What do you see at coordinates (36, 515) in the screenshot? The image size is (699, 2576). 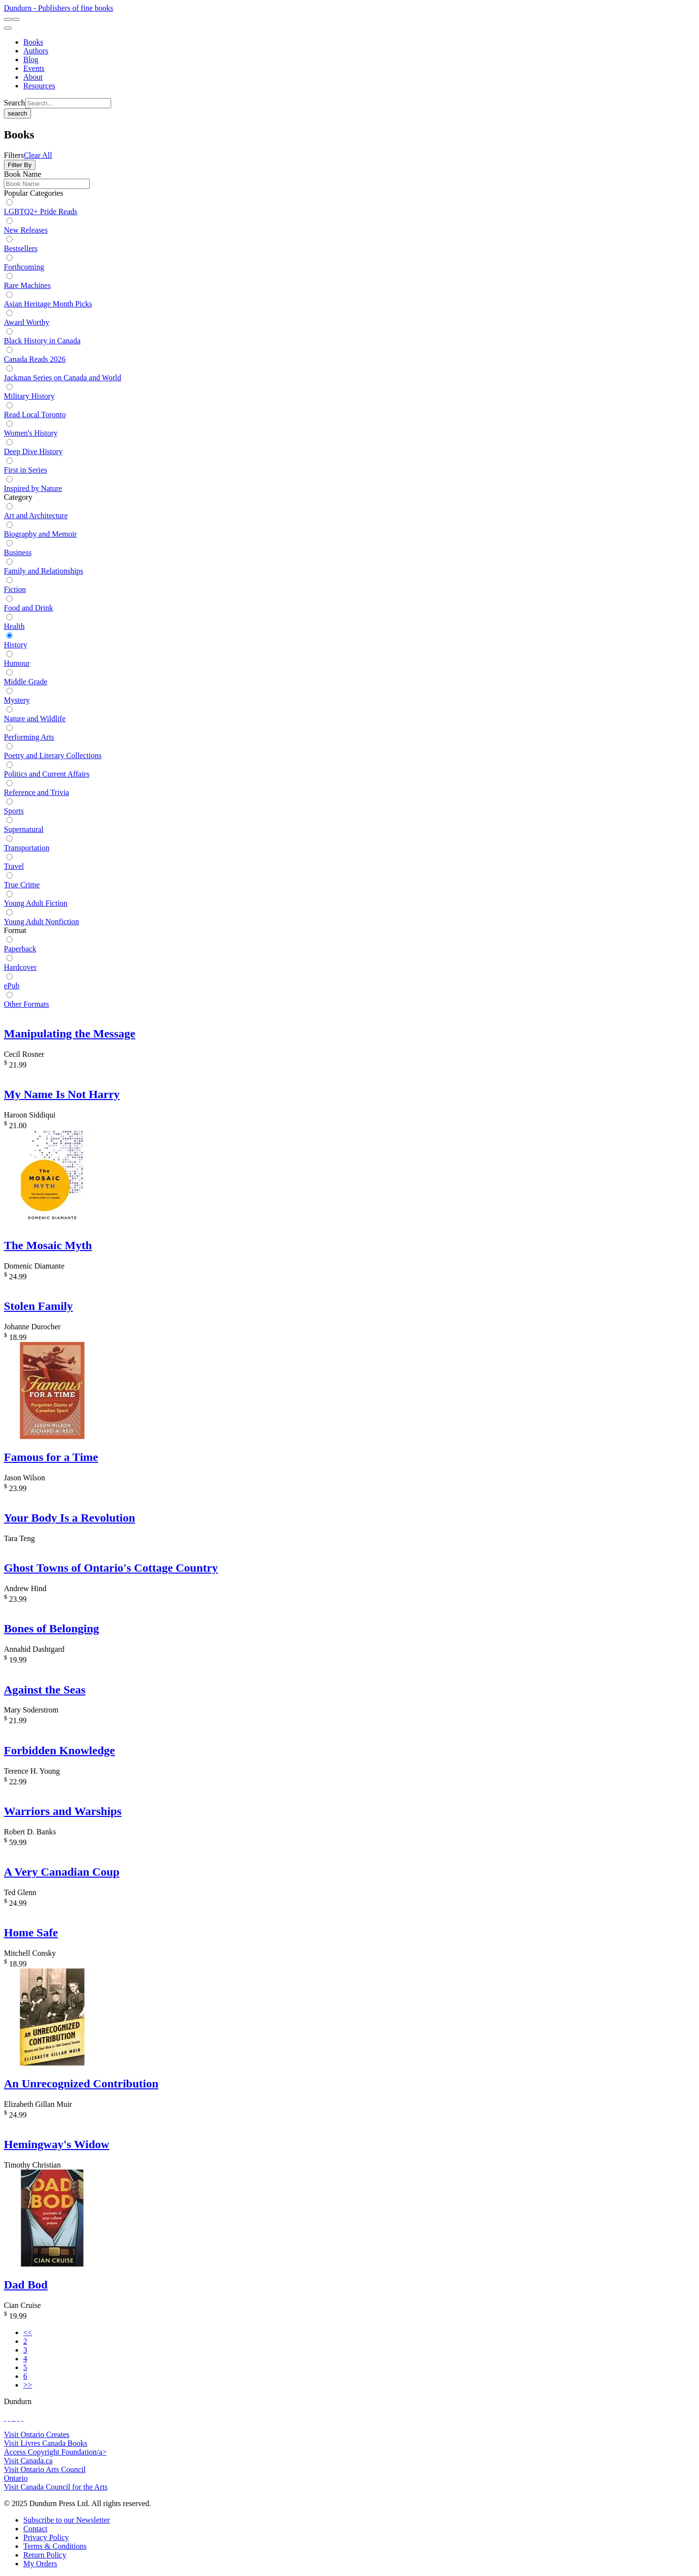 I see `Art and Architecture` at bounding box center [36, 515].